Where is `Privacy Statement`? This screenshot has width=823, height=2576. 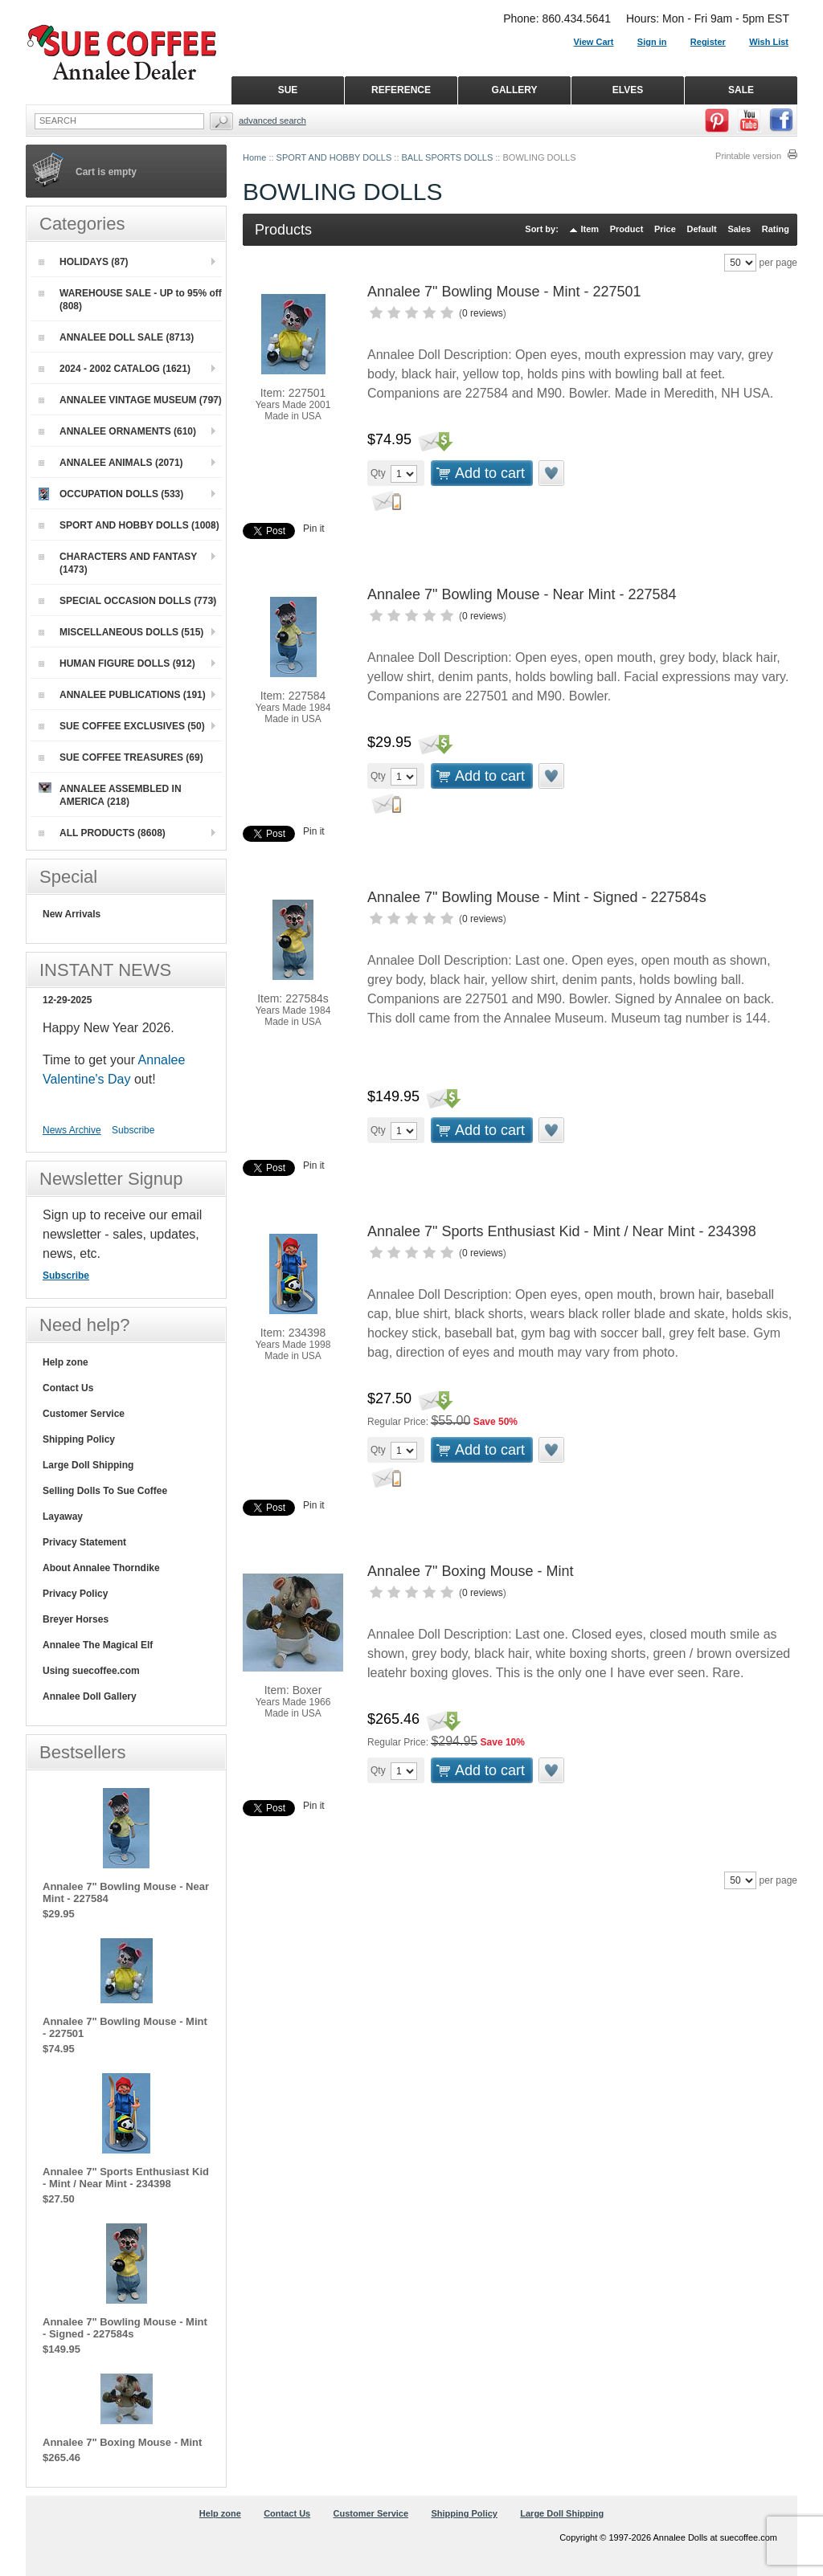 Privacy Statement is located at coordinates (84, 1542).